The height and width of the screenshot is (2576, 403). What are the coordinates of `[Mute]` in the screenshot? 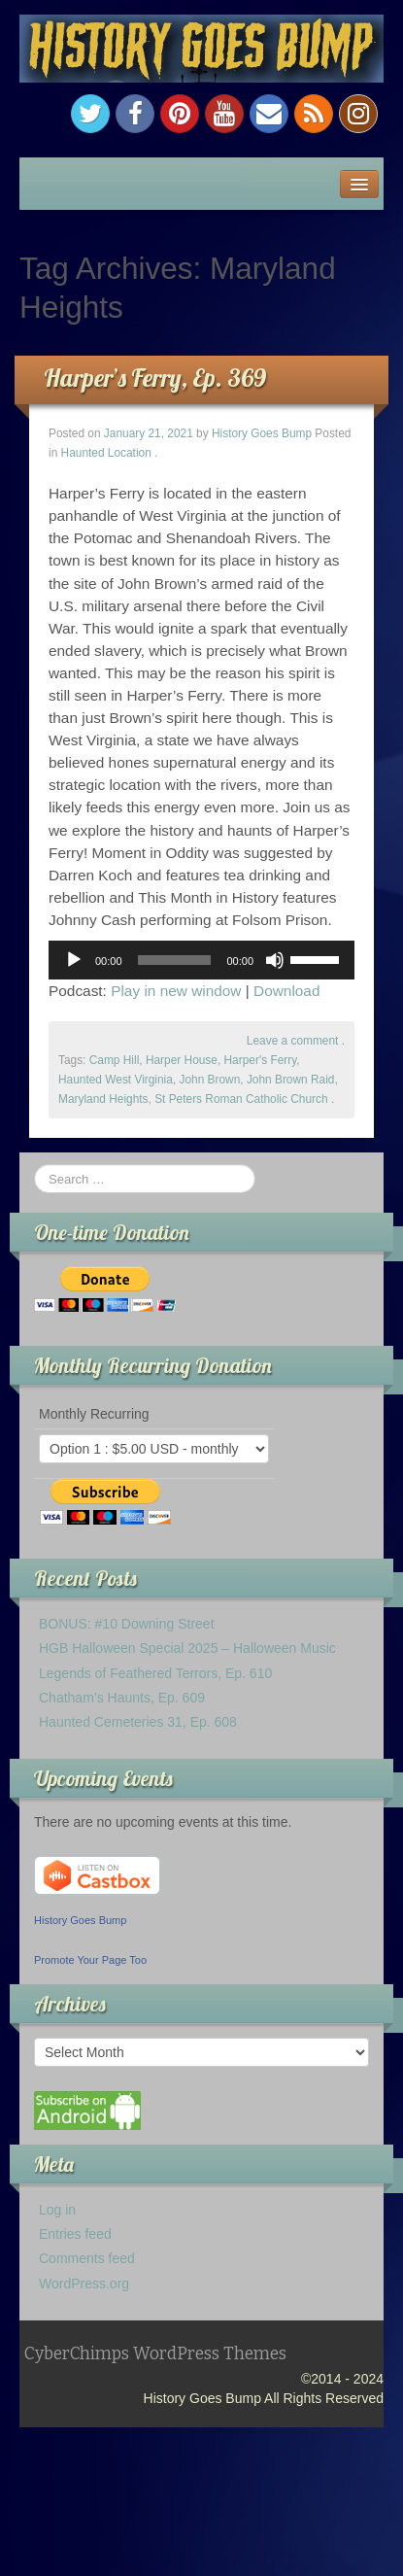 It's located at (275, 960).